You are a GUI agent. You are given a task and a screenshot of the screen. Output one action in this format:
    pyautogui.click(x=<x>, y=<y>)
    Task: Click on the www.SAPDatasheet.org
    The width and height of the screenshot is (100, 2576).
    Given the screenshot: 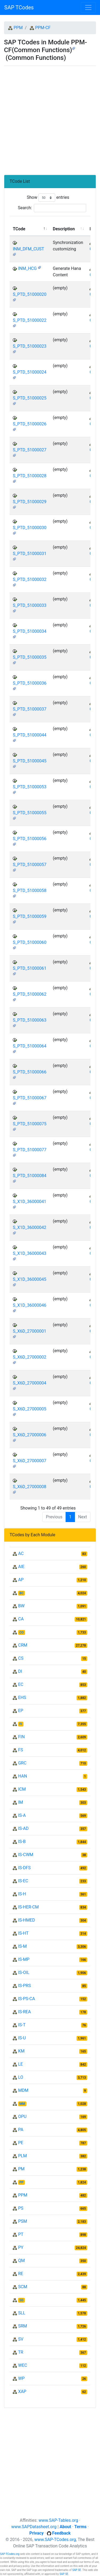 What is the action you would take?
    pyautogui.click(x=33, y=2526)
    